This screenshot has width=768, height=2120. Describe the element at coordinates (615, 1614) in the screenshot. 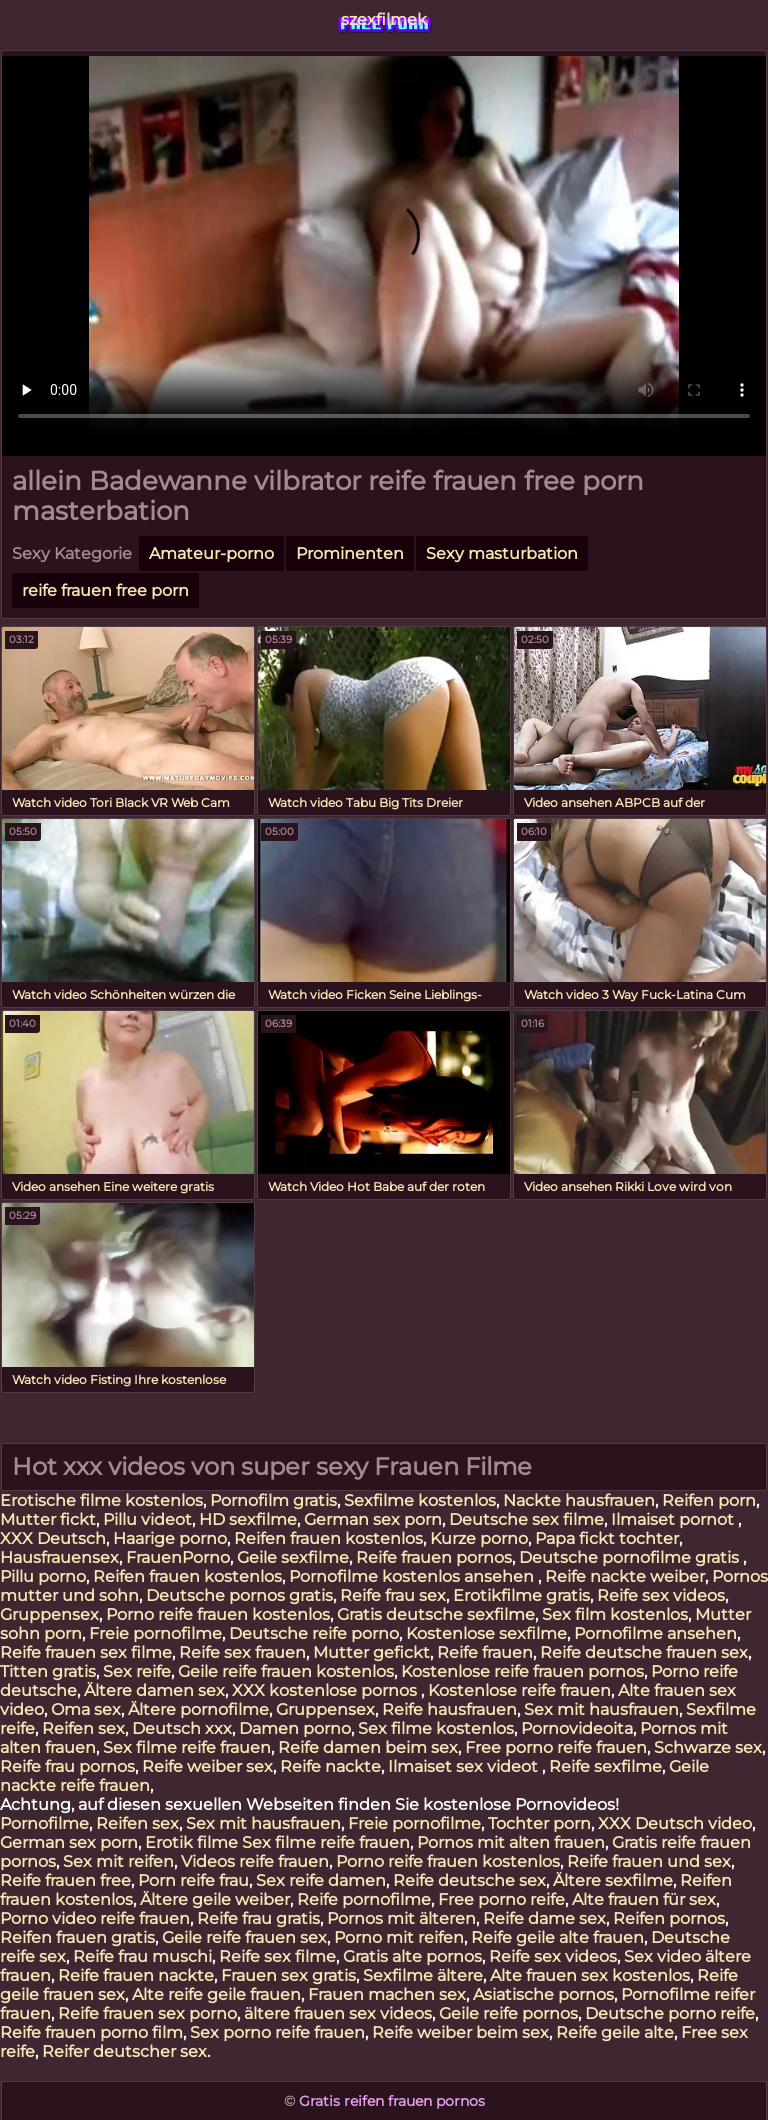

I see `Sex film kostenlos` at that location.